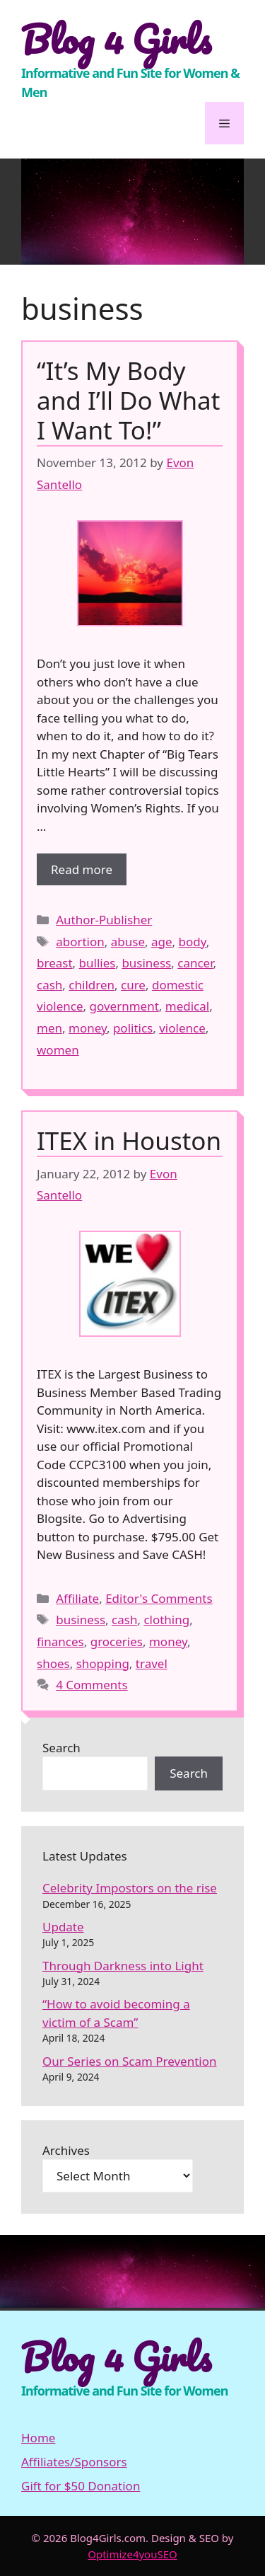  What do you see at coordinates (55, 963) in the screenshot?
I see `breast` at bounding box center [55, 963].